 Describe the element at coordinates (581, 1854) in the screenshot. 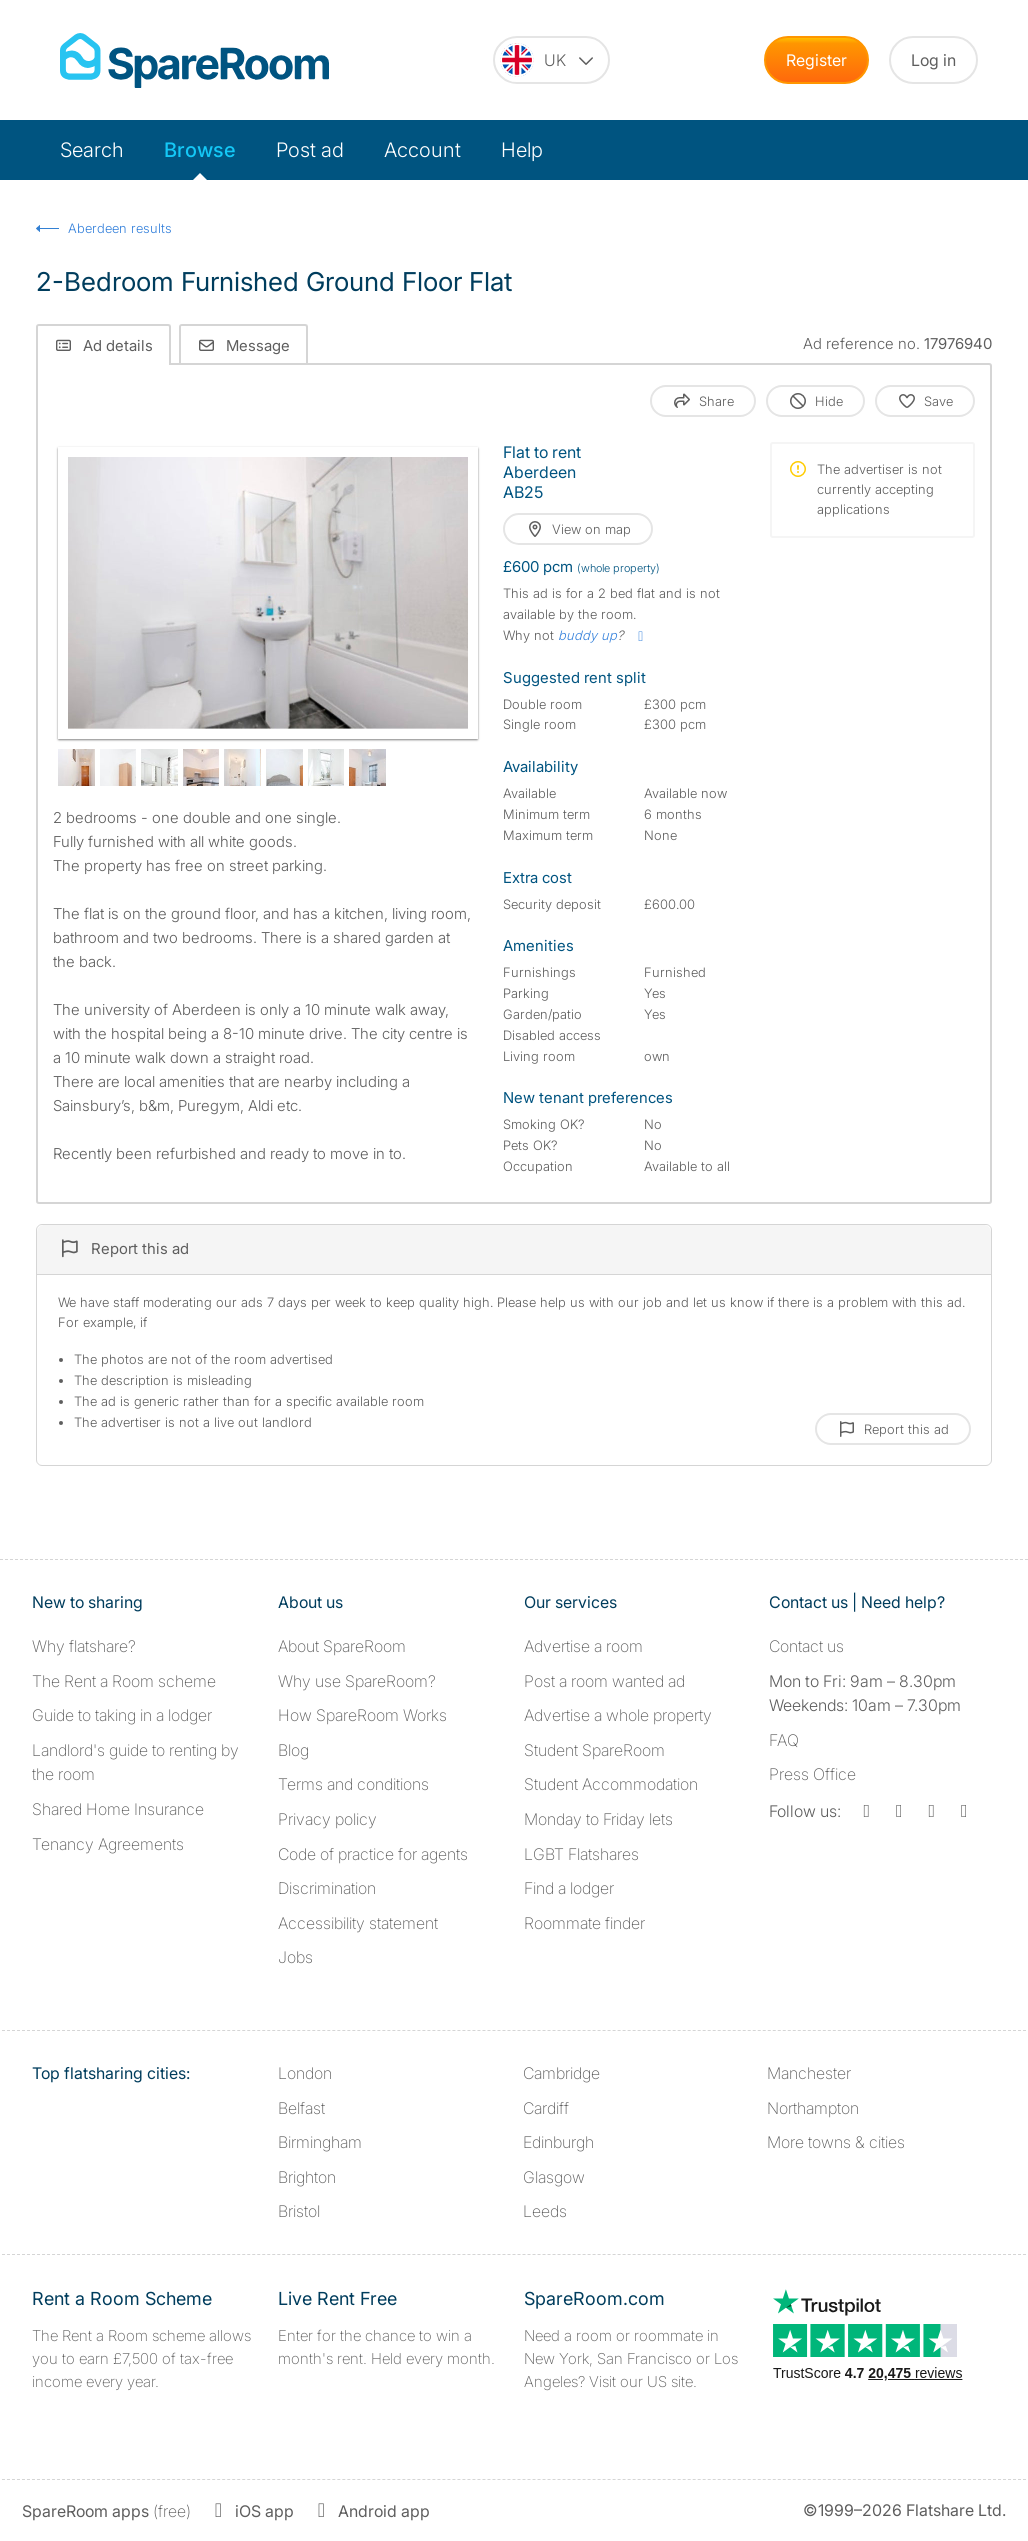

I see `LGBT Flatshares` at that location.